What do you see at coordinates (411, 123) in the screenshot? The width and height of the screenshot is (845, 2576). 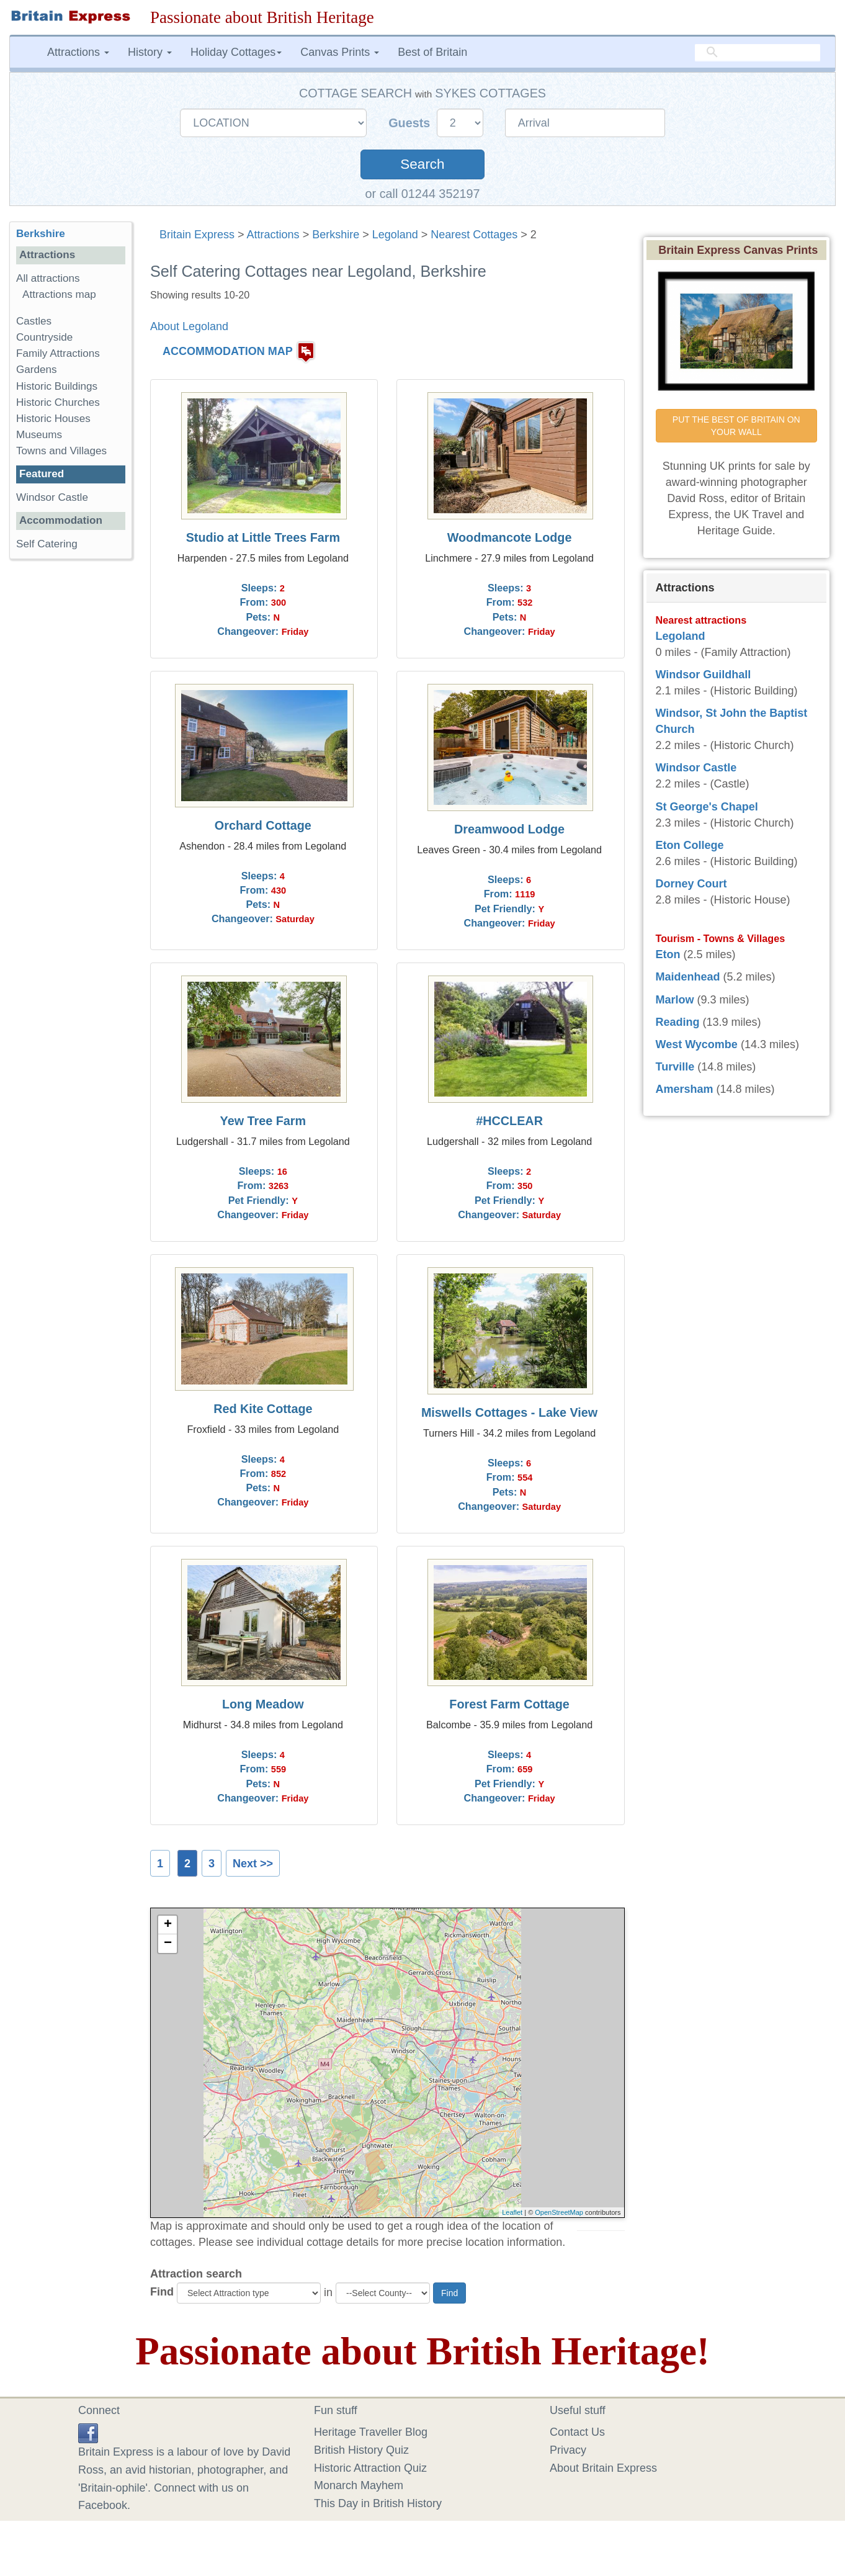 I see `Guests` at bounding box center [411, 123].